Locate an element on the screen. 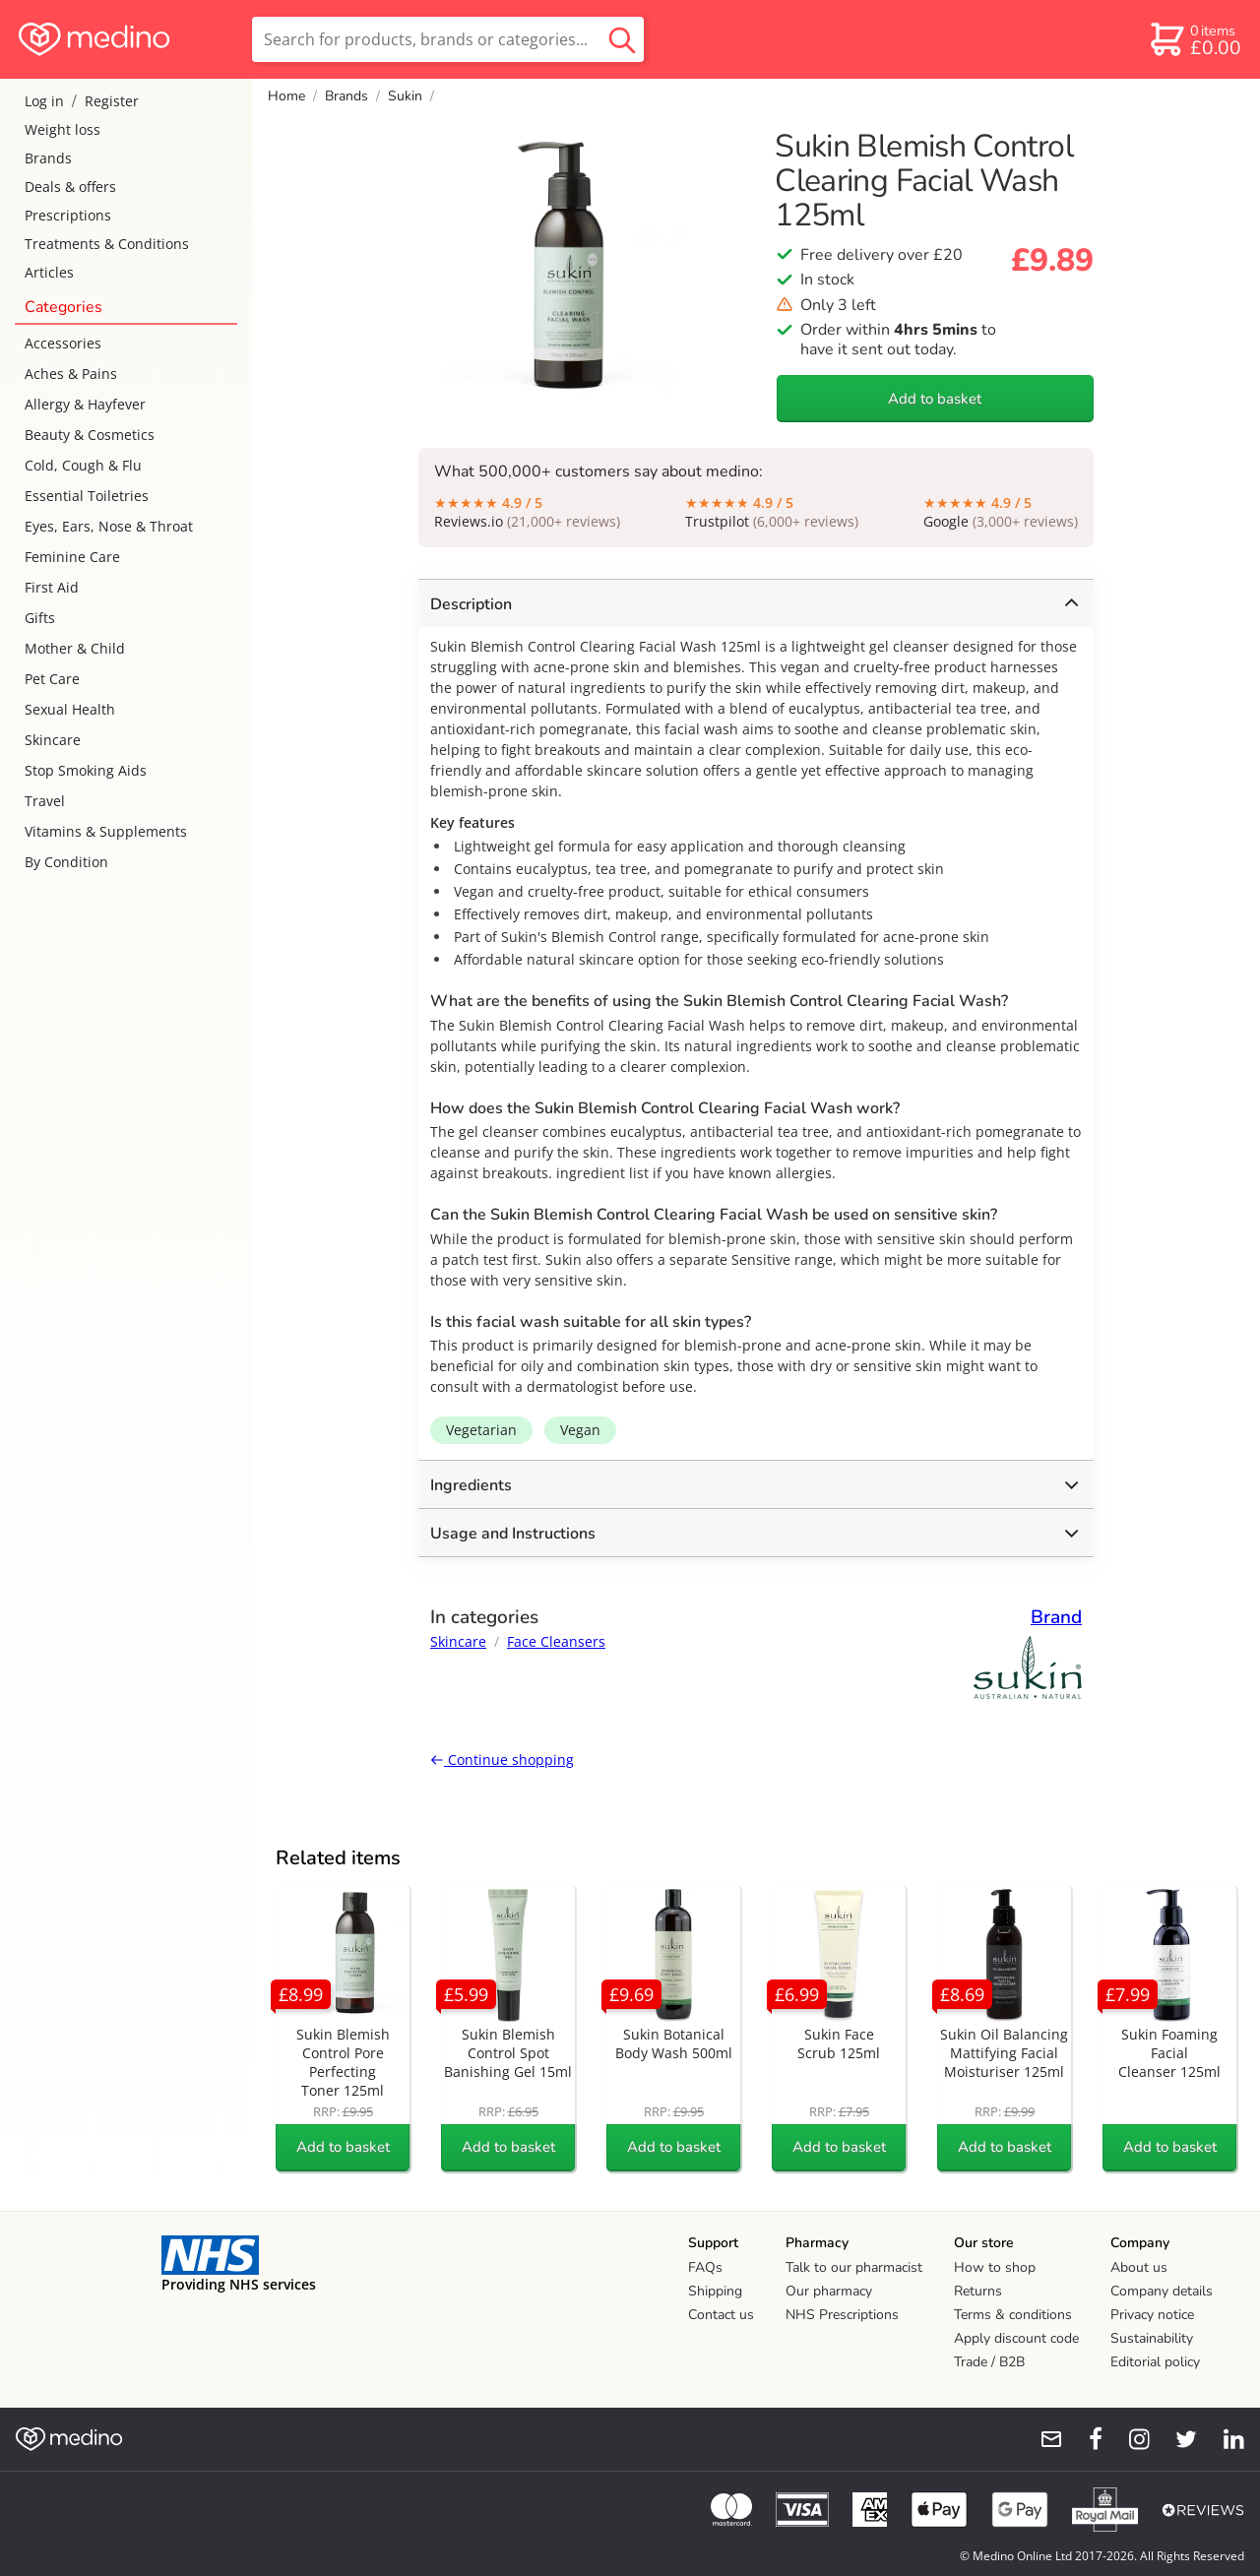 Image resolution: width=1260 pixels, height=2576 pixels. [basket] is located at coordinates (1194, 39).